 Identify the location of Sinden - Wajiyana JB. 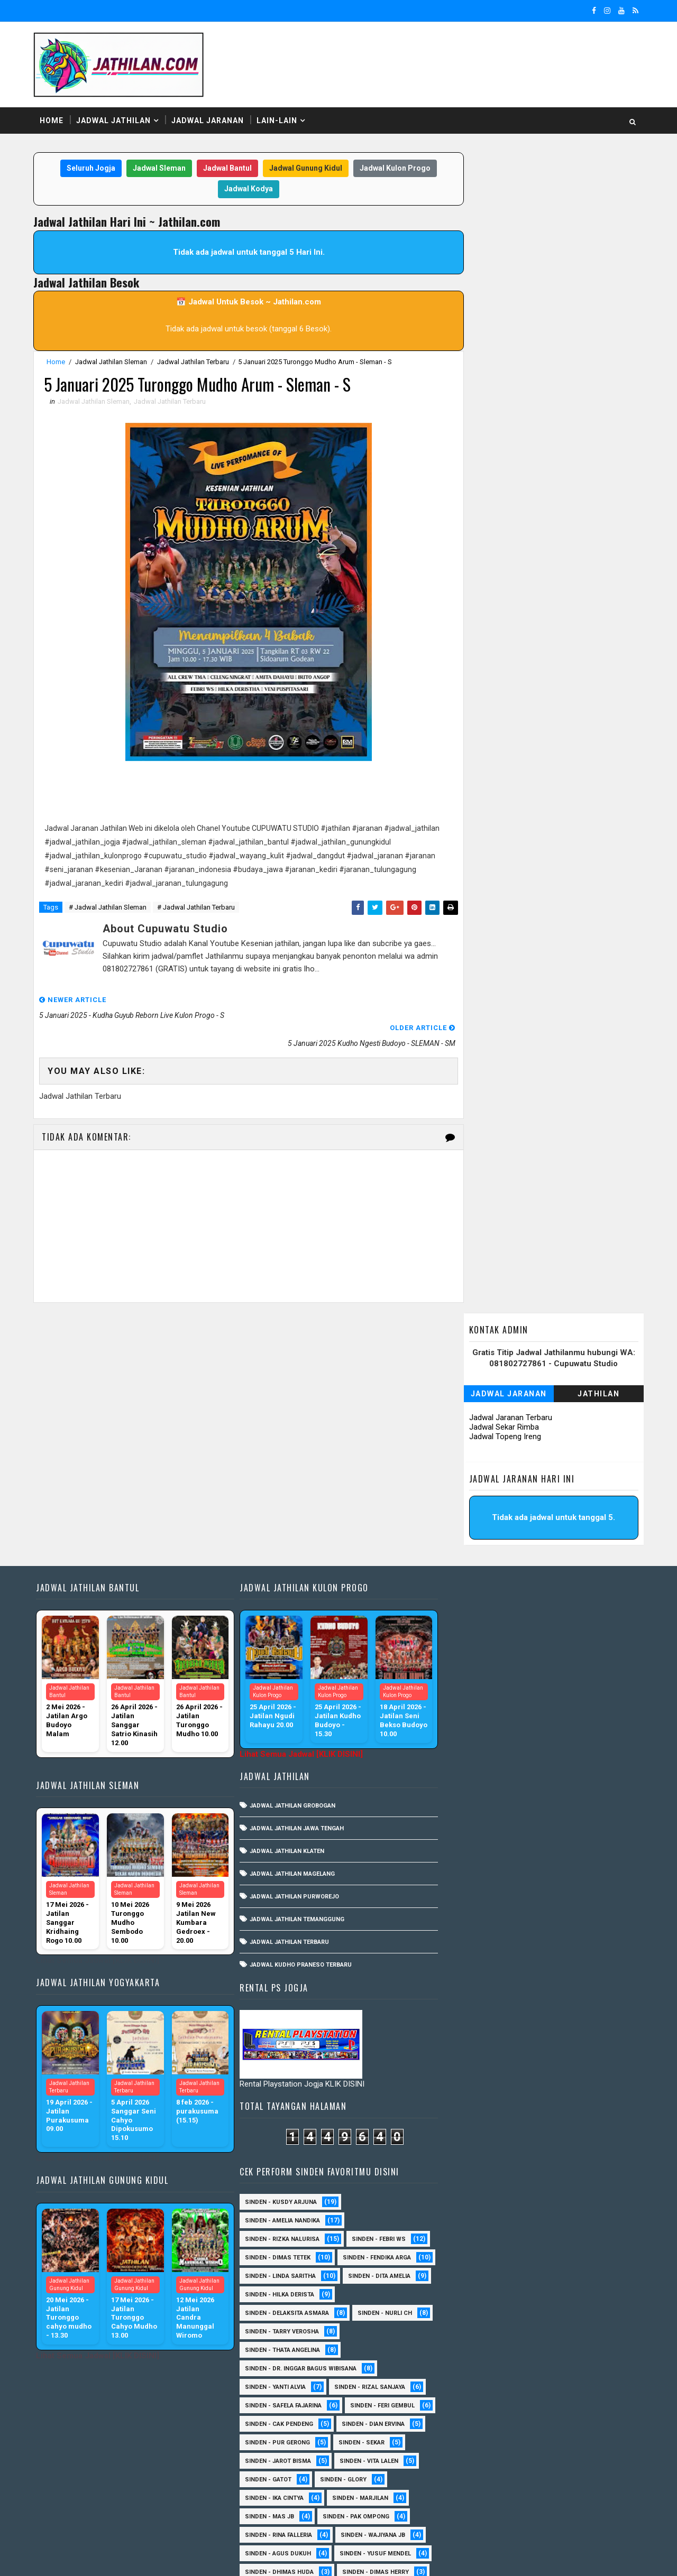
(474, 1729).